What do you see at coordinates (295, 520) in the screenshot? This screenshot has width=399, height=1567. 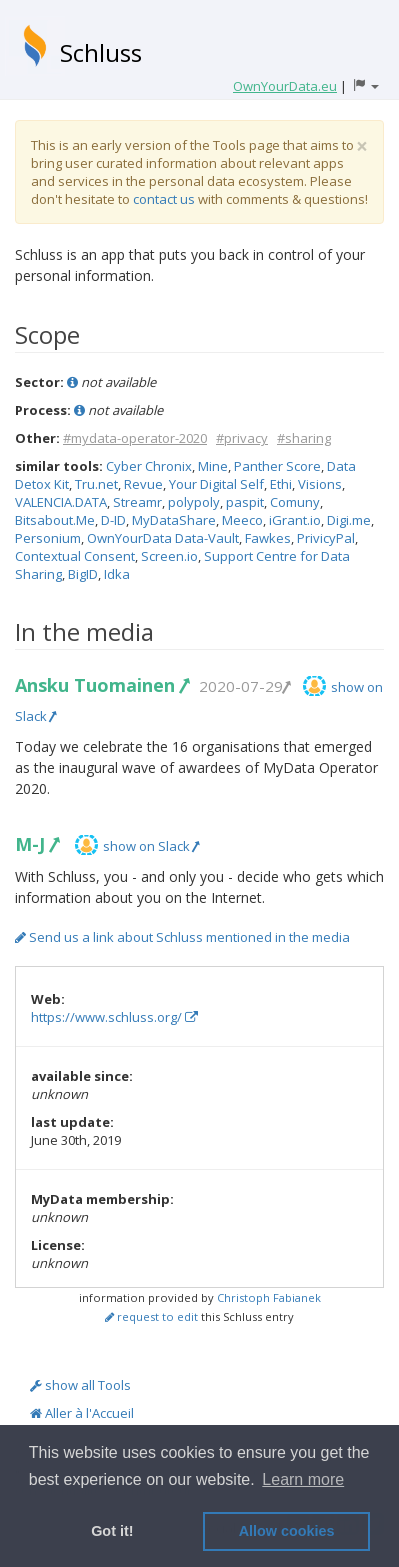 I see `iGrant.io` at bounding box center [295, 520].